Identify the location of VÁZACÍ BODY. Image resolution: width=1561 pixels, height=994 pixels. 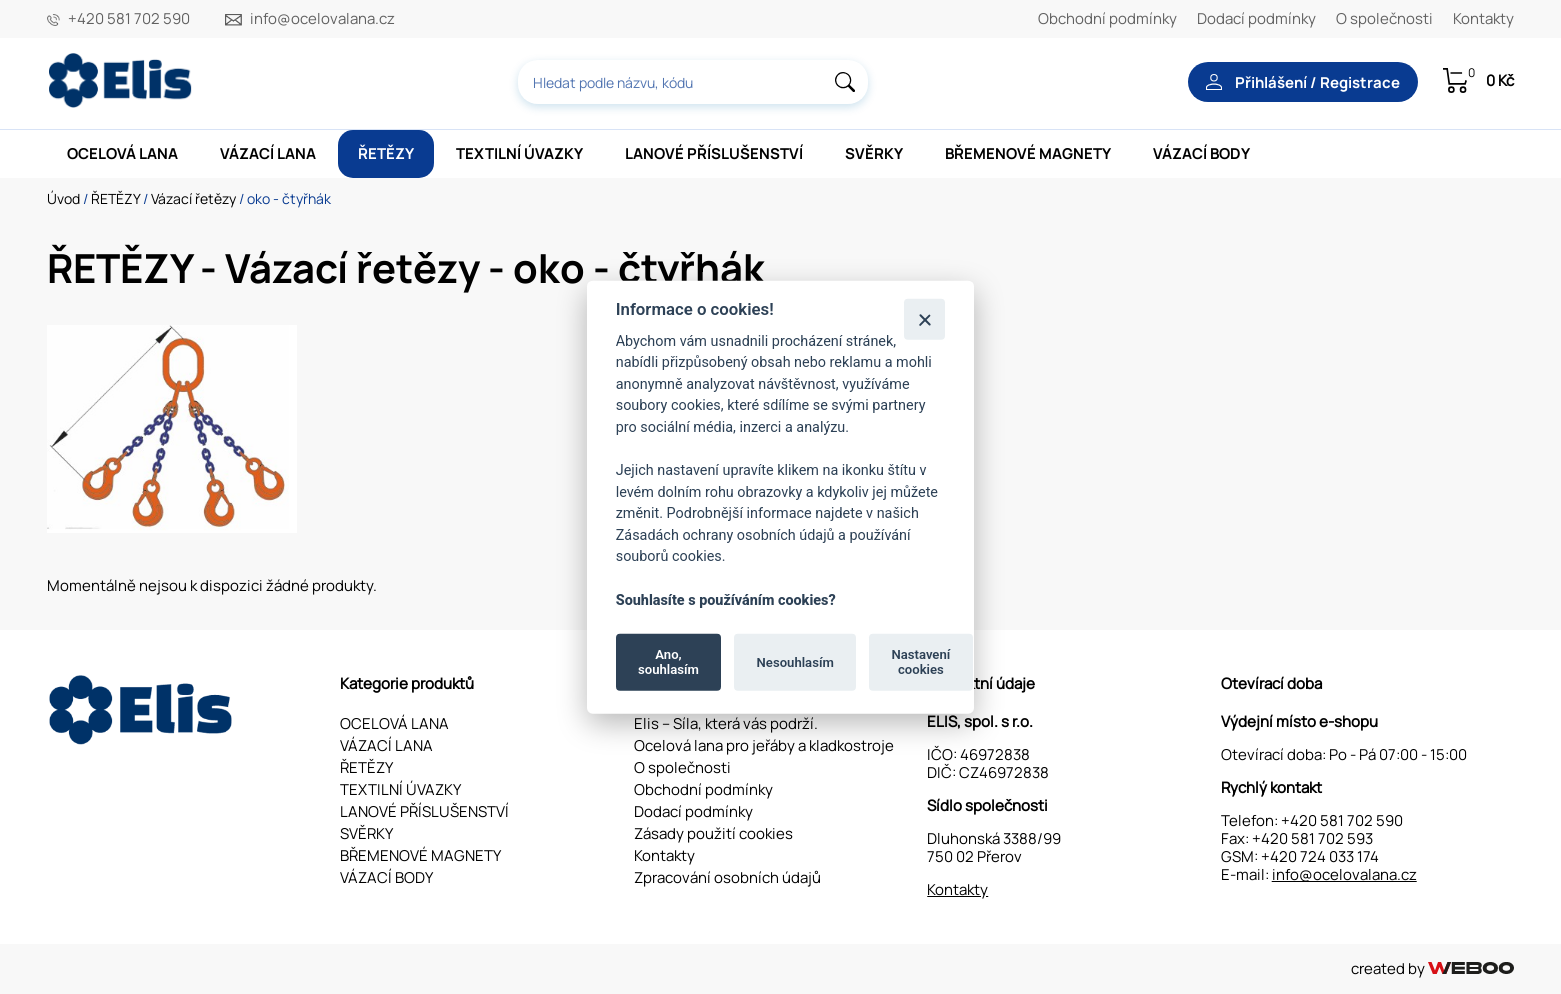
(1201, 153).